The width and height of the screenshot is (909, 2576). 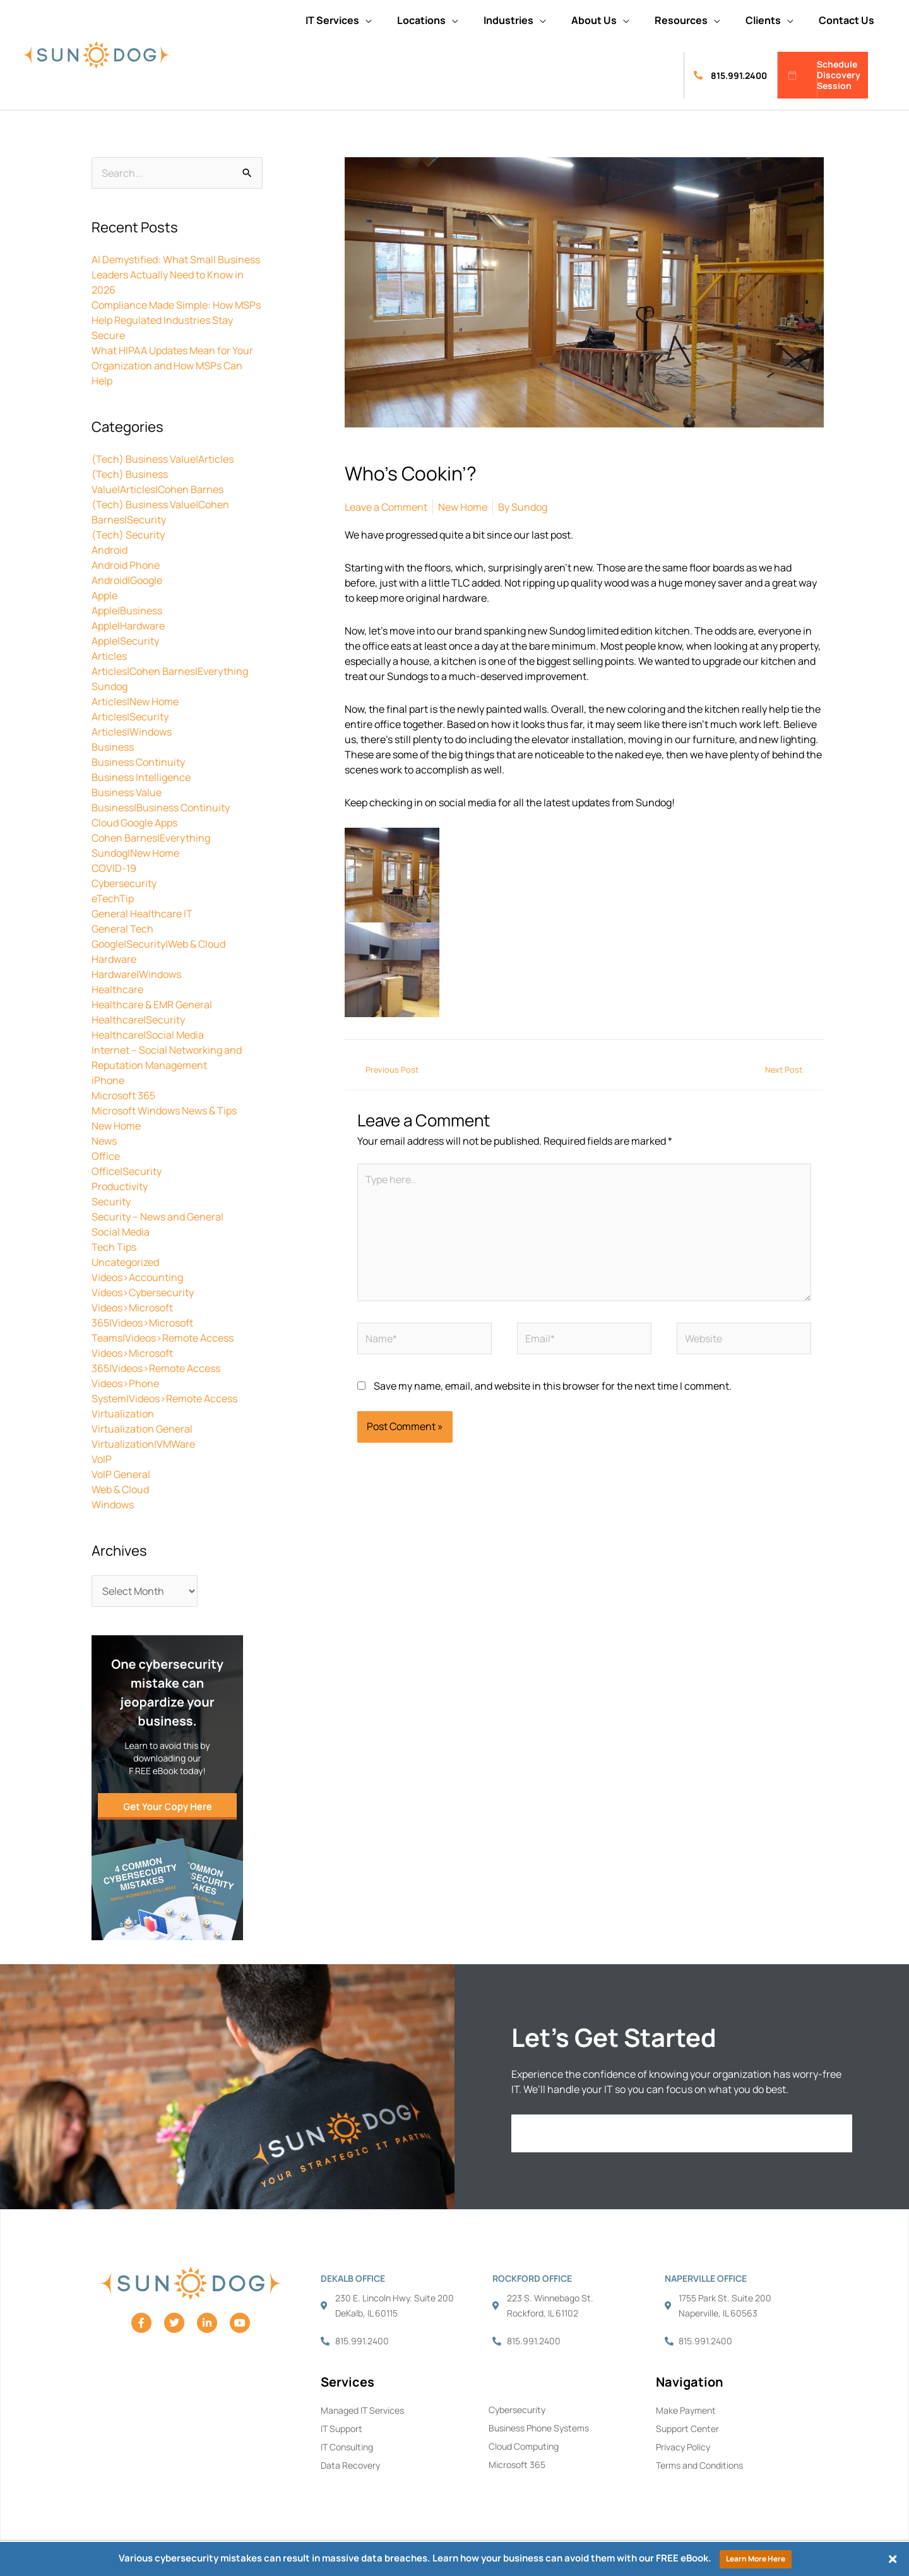 What do you see at coordinates (121, 1232) in the screenshot?
I see `Social Media` at bounding box center [121, 1232].